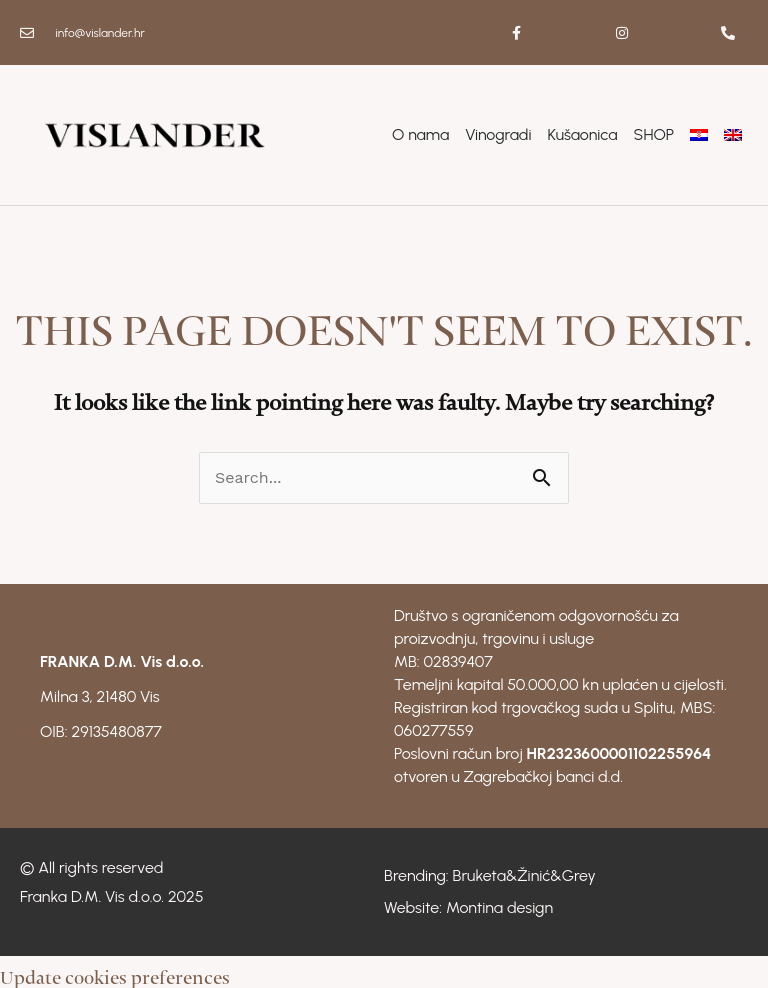  I want to click on O nama, so click(420, 134).